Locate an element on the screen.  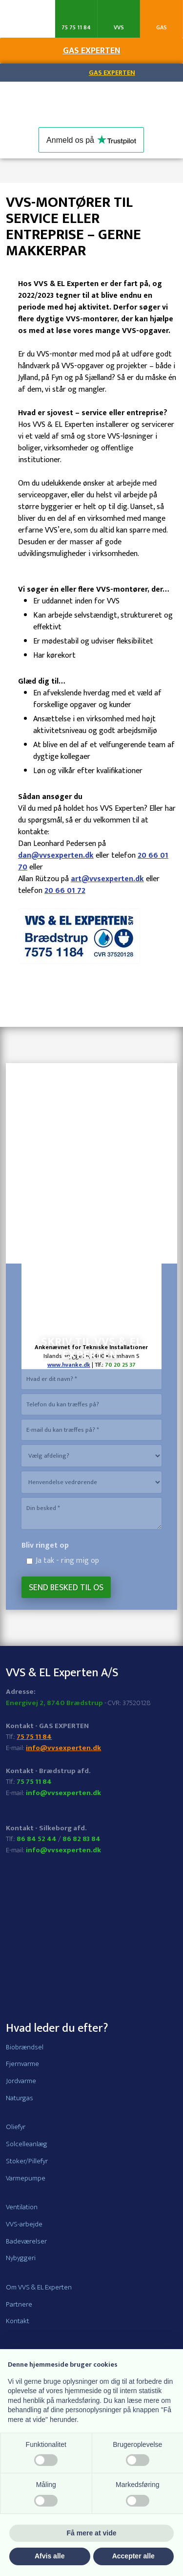
Ventilation is located at coordinates (22, 2207).